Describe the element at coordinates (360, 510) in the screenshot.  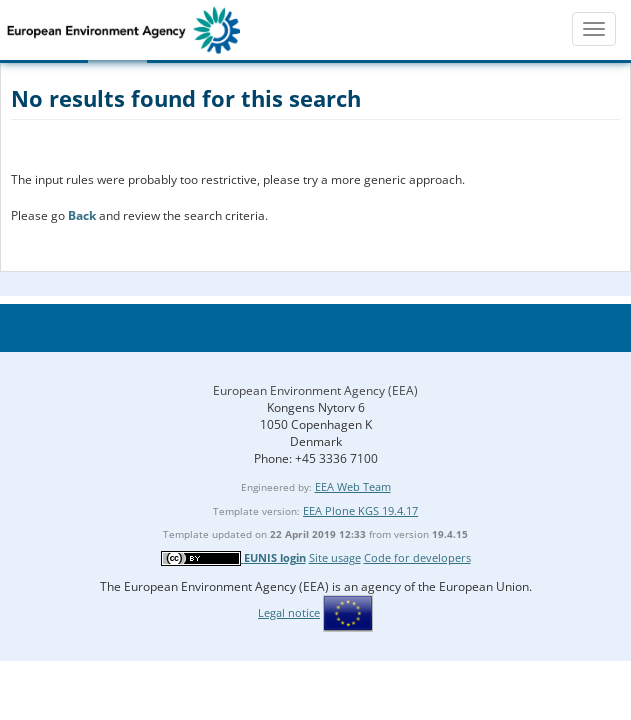
I see `EEA Plone KGS 19.4.17` at that location.